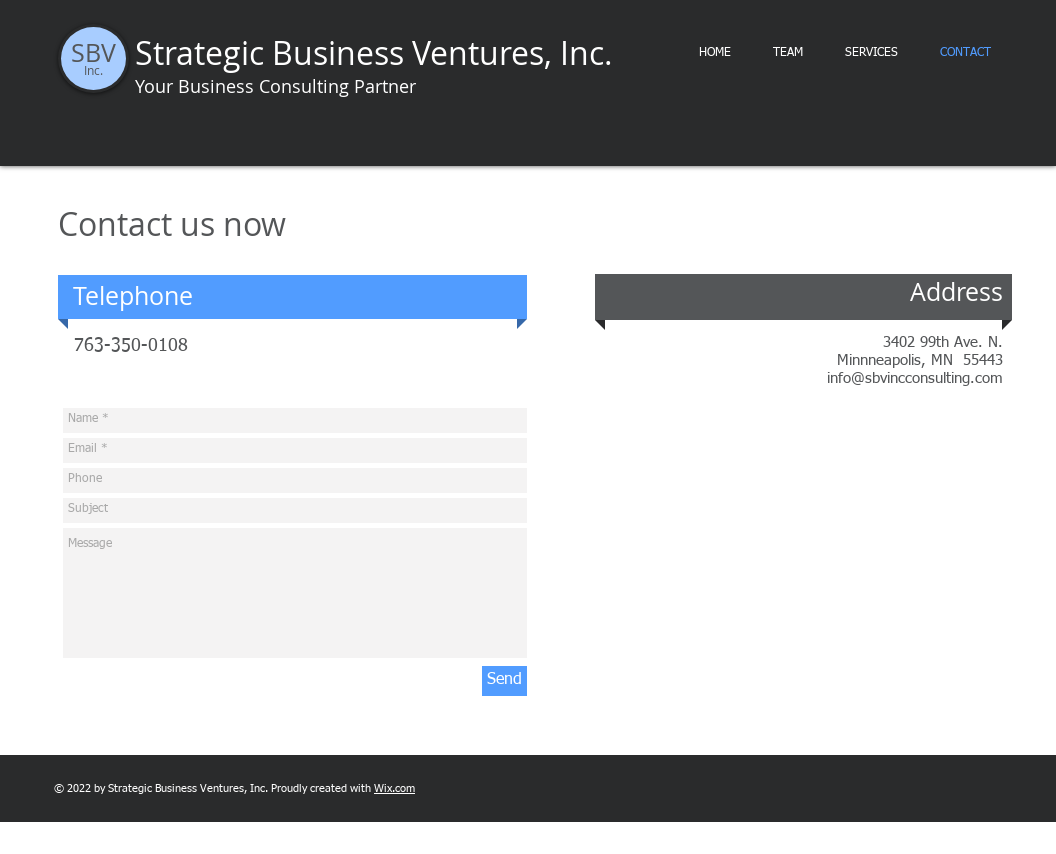  Describe the element at coordinates (93, 52) in the screenshot. I see `SBV` at that location.